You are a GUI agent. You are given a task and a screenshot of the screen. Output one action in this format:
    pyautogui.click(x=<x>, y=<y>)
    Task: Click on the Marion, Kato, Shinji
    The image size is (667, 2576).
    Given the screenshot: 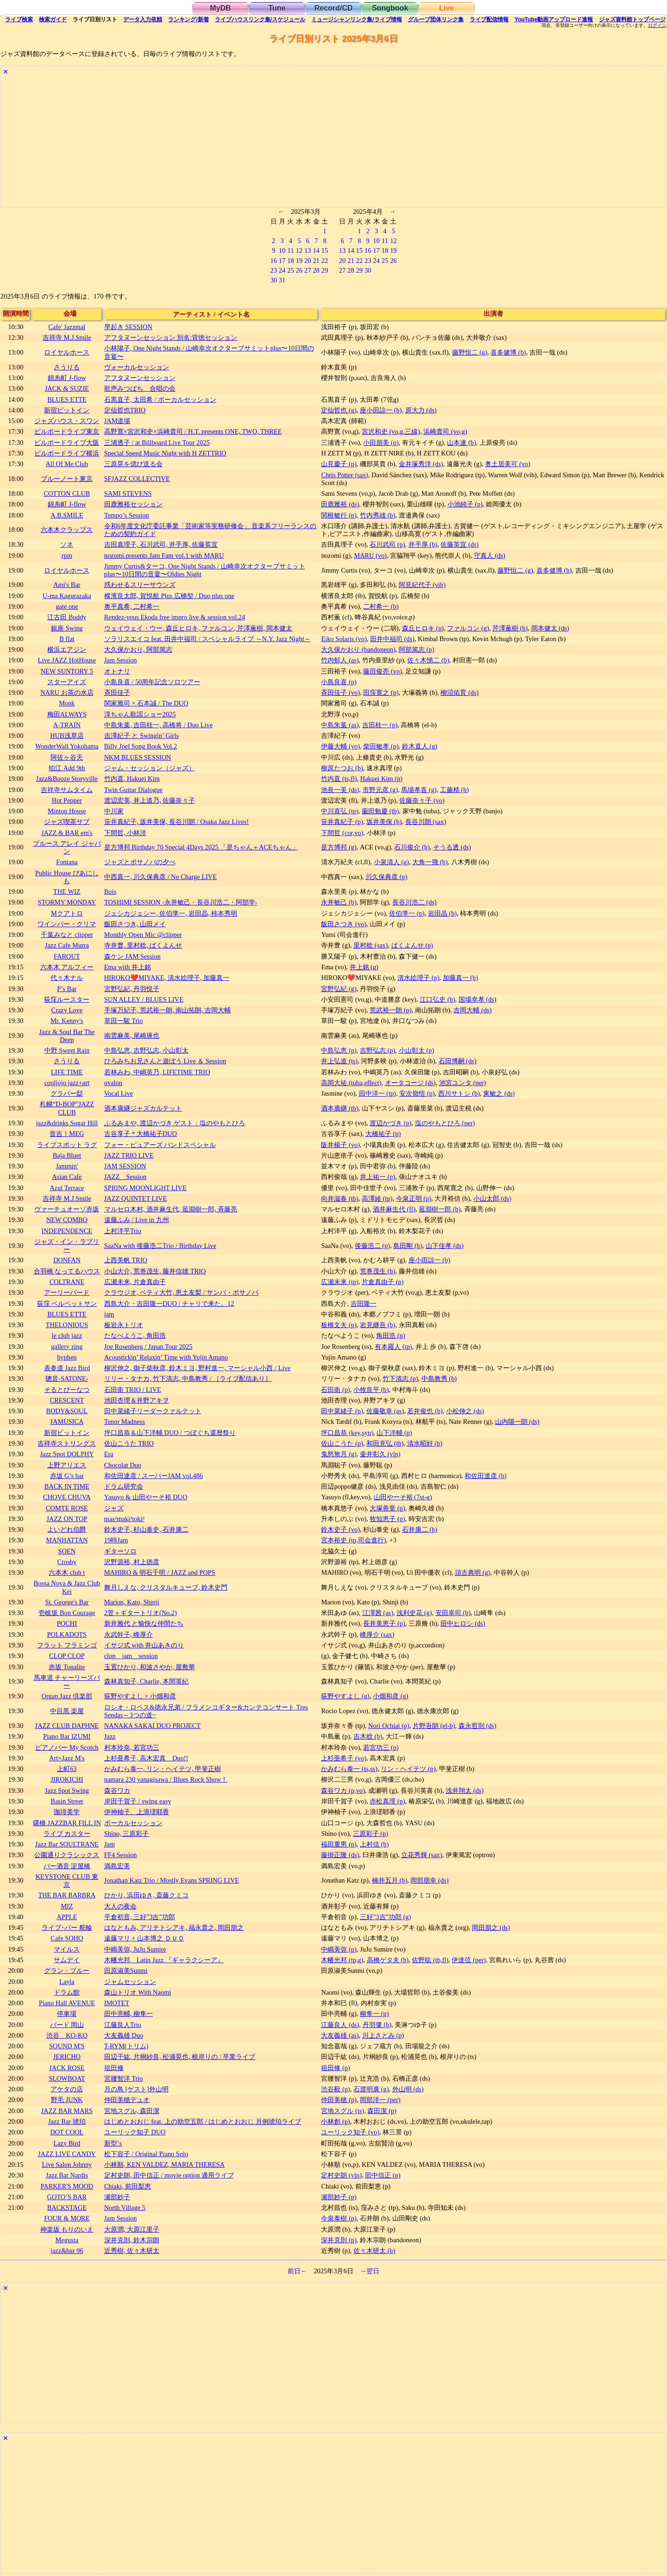 What is the action you would take?
    pyautogui.click(x=131, y=1602)
    